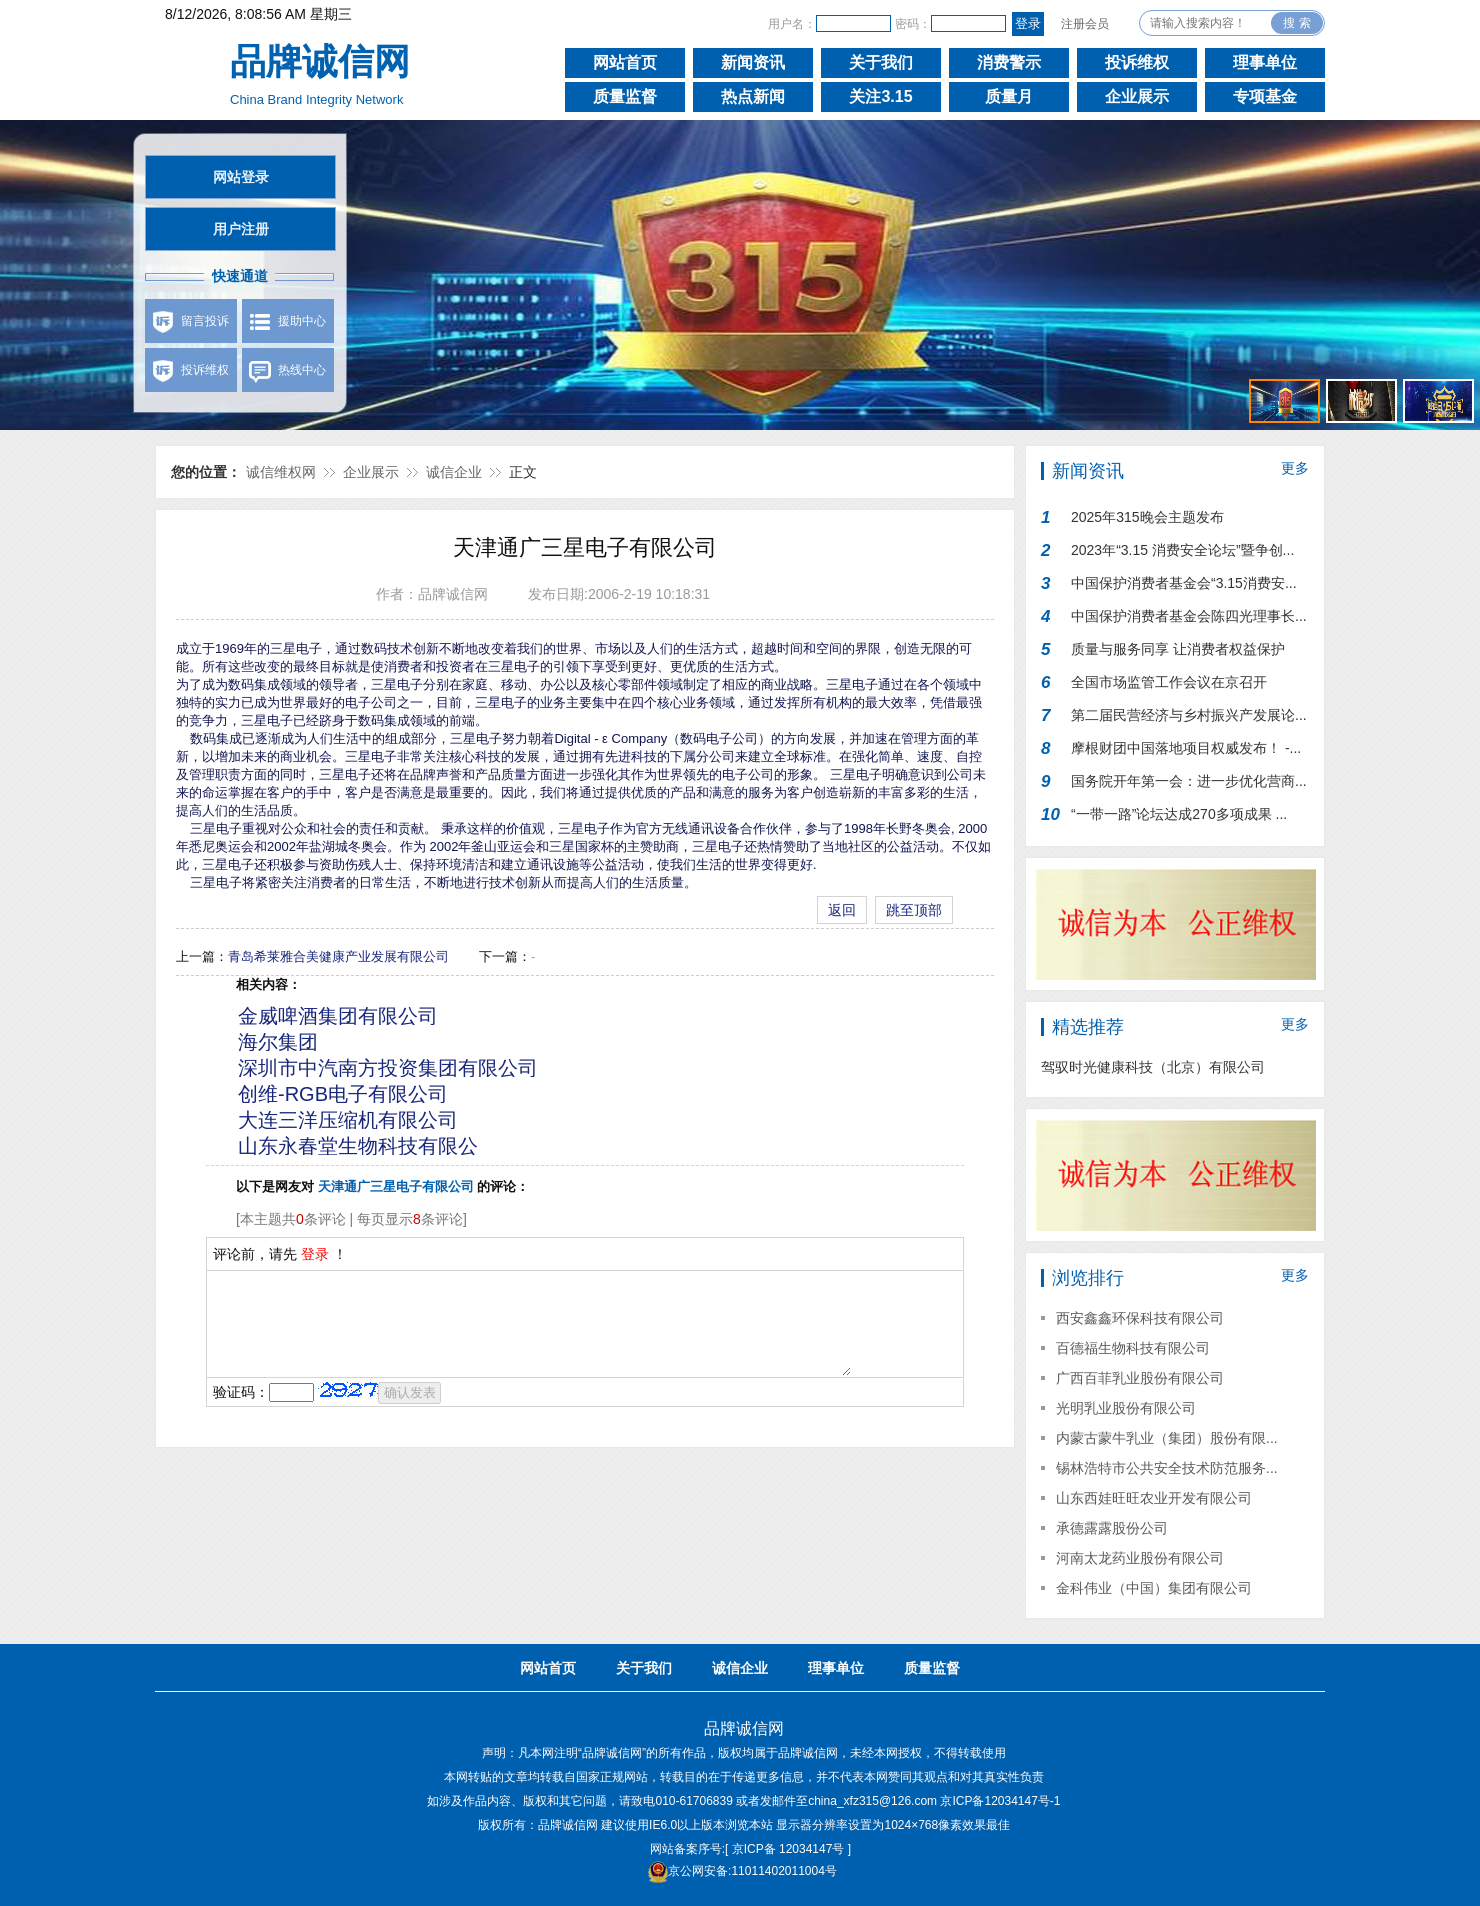 The height and width of the screenshot is (1906, 1480). I want to click on 质量监督, so click(625, 96).